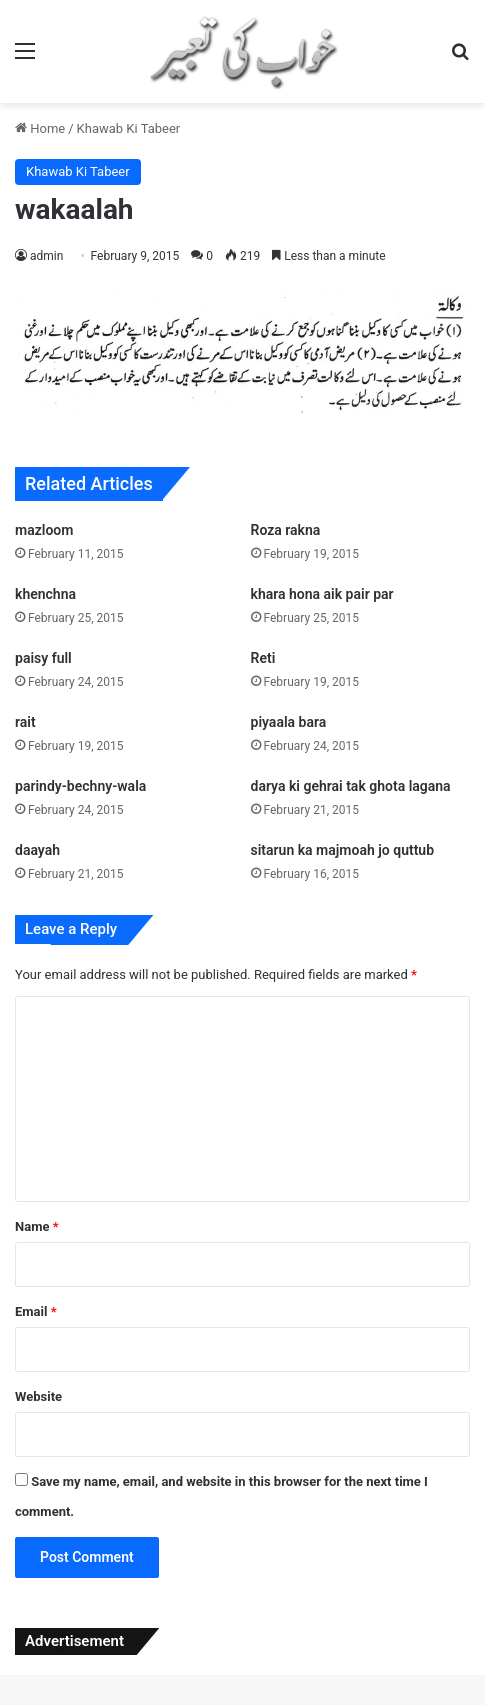 Image resolution: width=485 pixels, height=1705 pixels. Describe the element at coordinates (289, 722) in the screenshot. I see `piyaala bara` at that location.